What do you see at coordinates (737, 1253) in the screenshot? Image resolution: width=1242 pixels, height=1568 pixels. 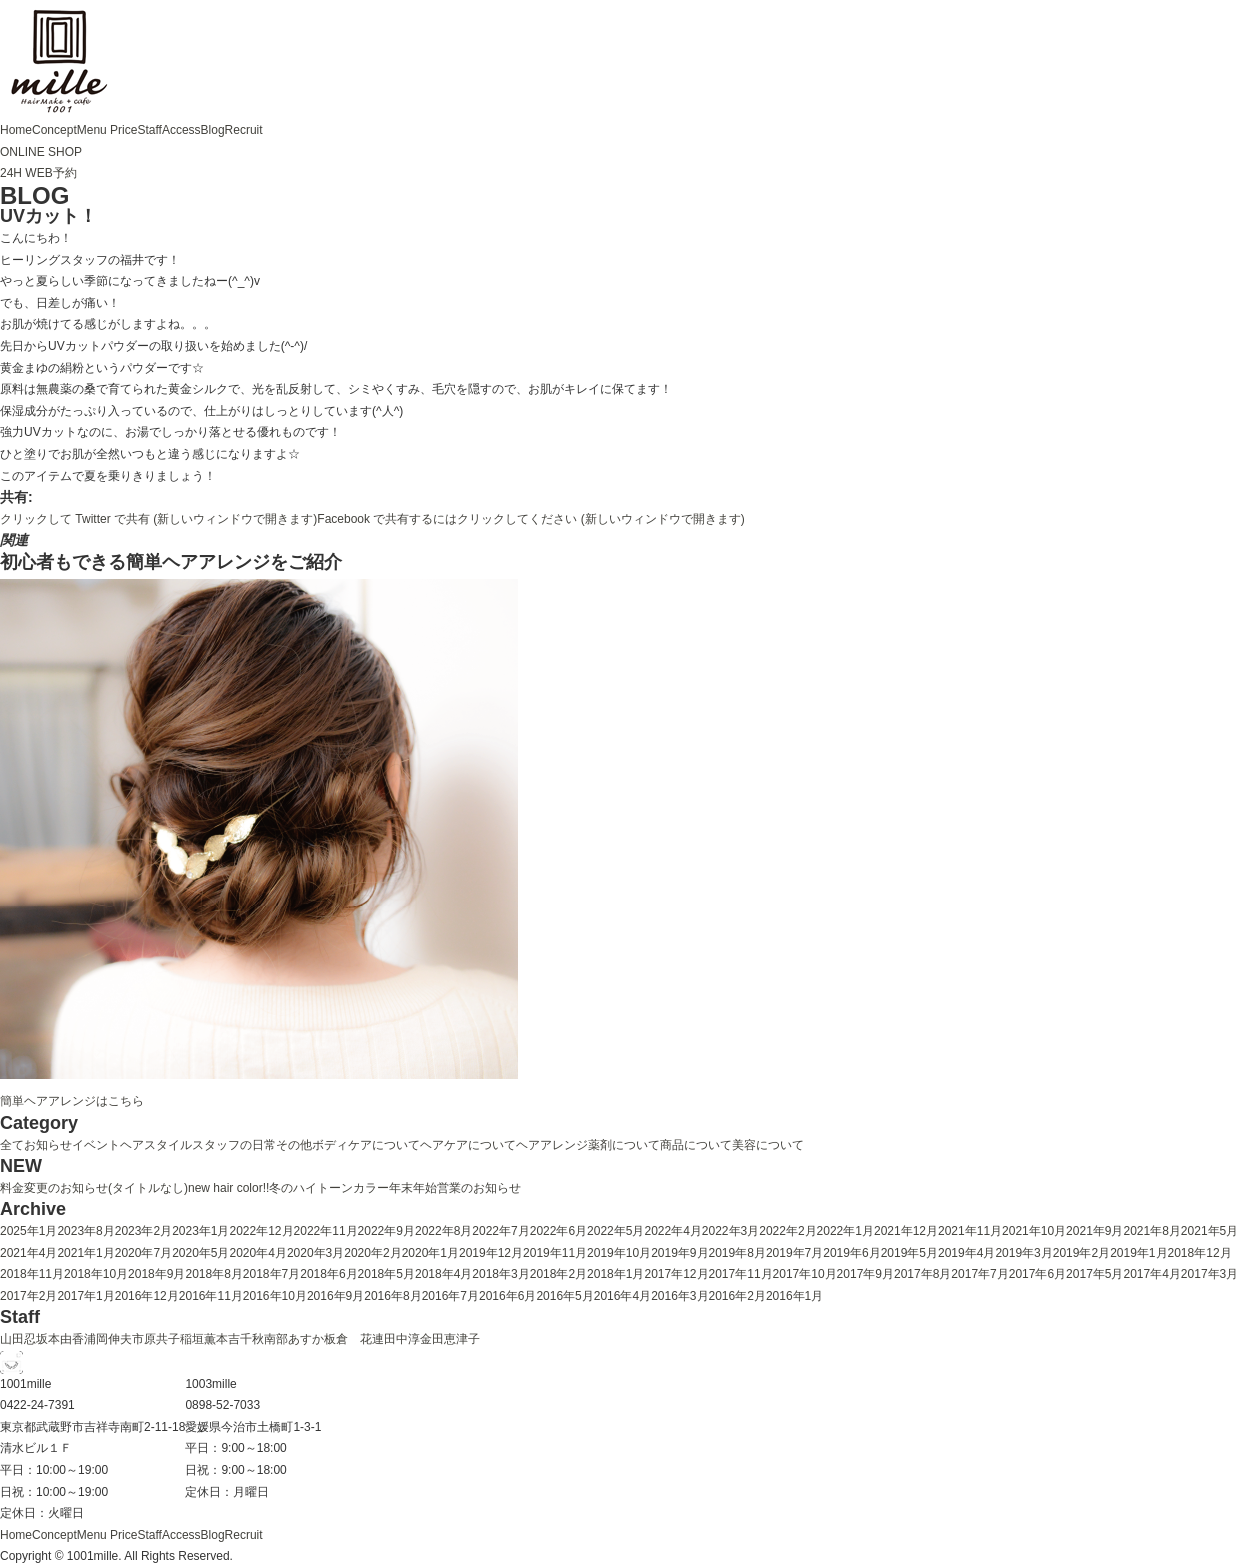 I see `2019年8月` at bounding box center [737, 1253].